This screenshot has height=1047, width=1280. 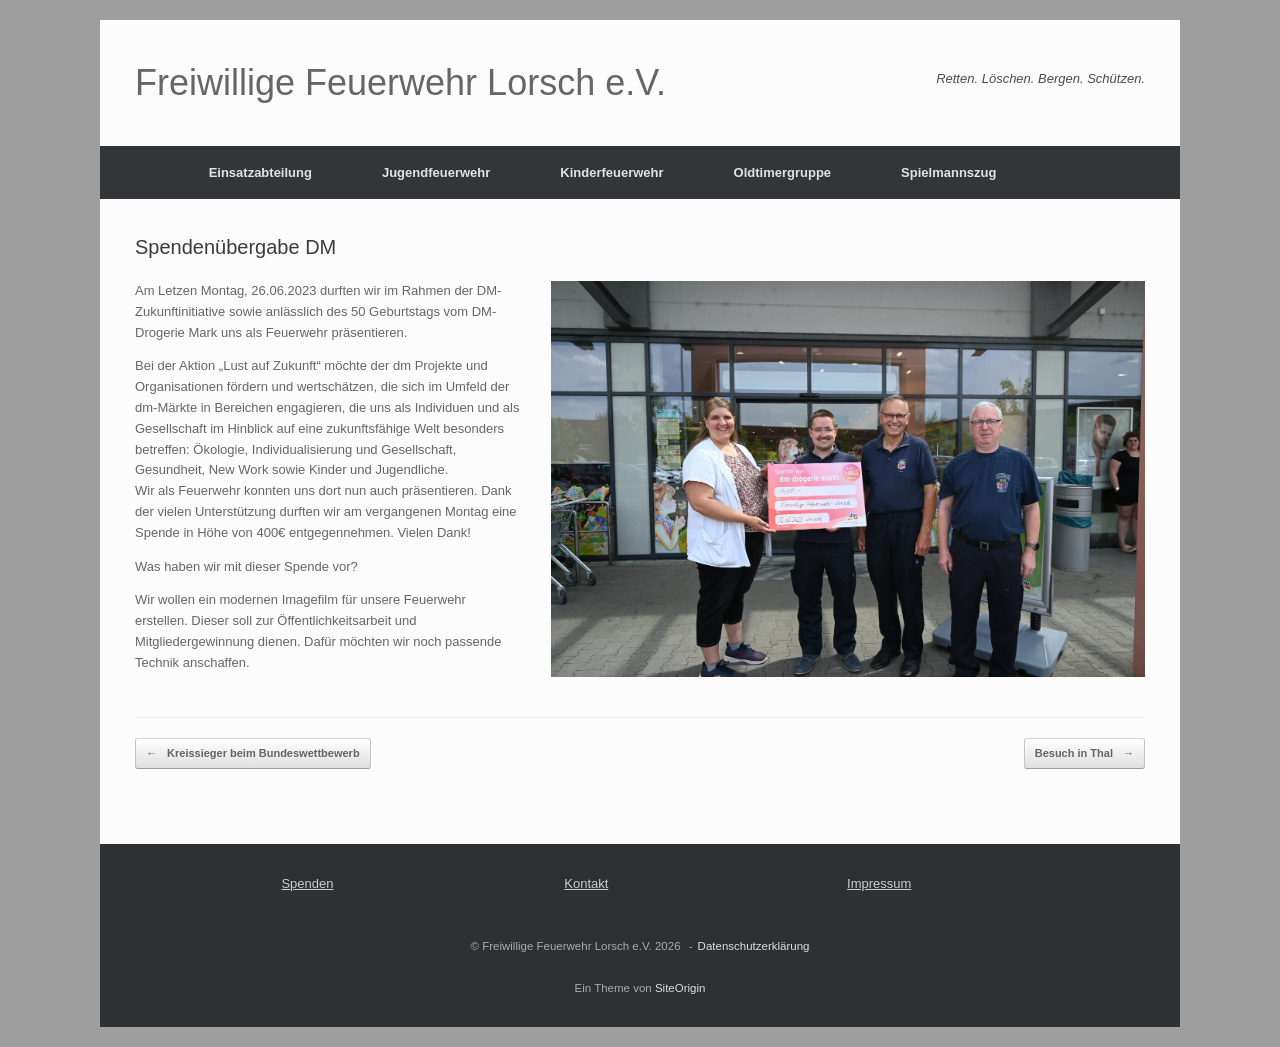 I want to click on Jugendfeuerwehr, so click(x=436, y=172).